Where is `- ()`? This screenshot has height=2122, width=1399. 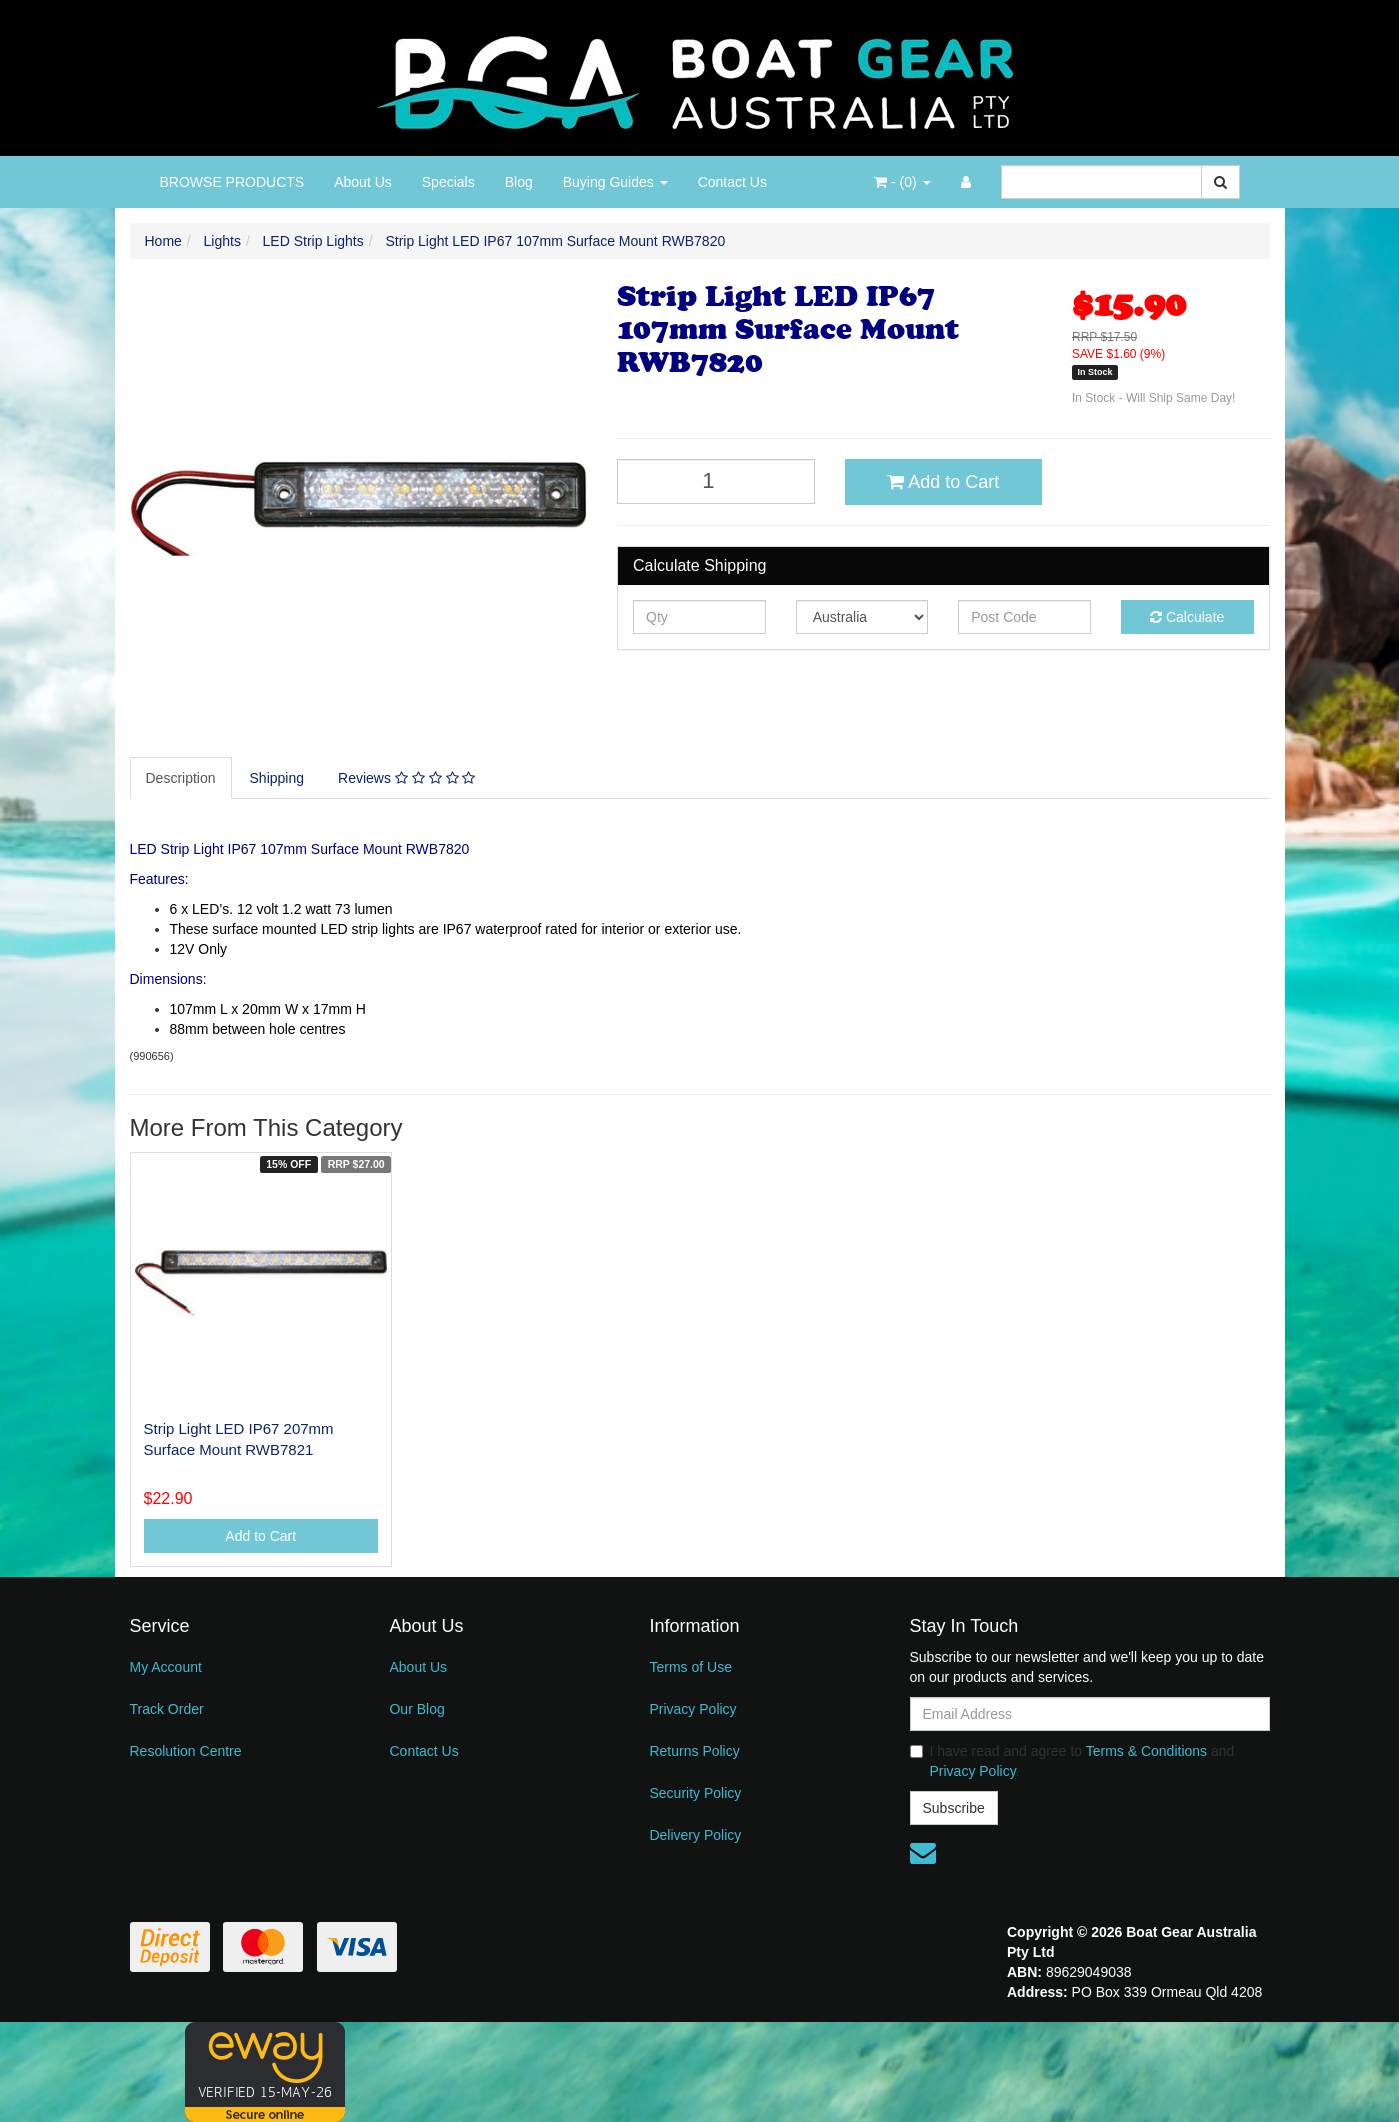 - () is located at coordinates (902, 182).